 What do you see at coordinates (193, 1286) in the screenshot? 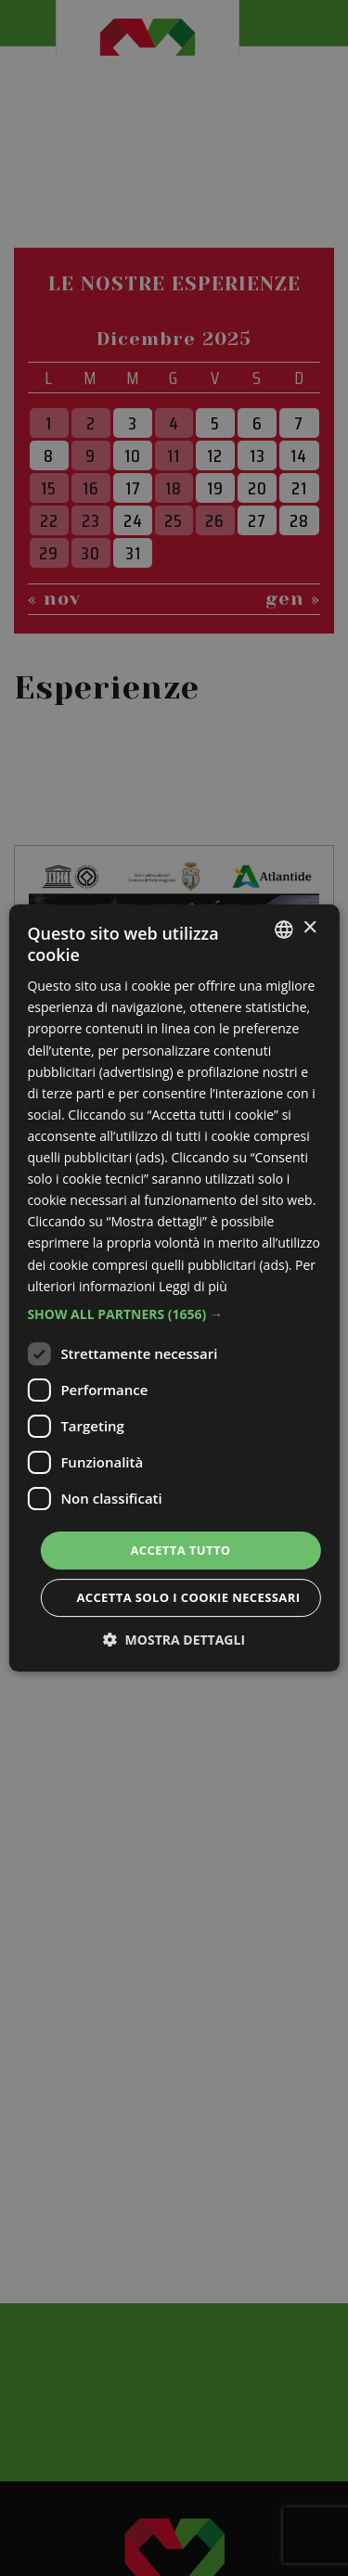
I see `Leggi di più [Leggi di più, opens a new window]` at bounding box center [193, 1286].